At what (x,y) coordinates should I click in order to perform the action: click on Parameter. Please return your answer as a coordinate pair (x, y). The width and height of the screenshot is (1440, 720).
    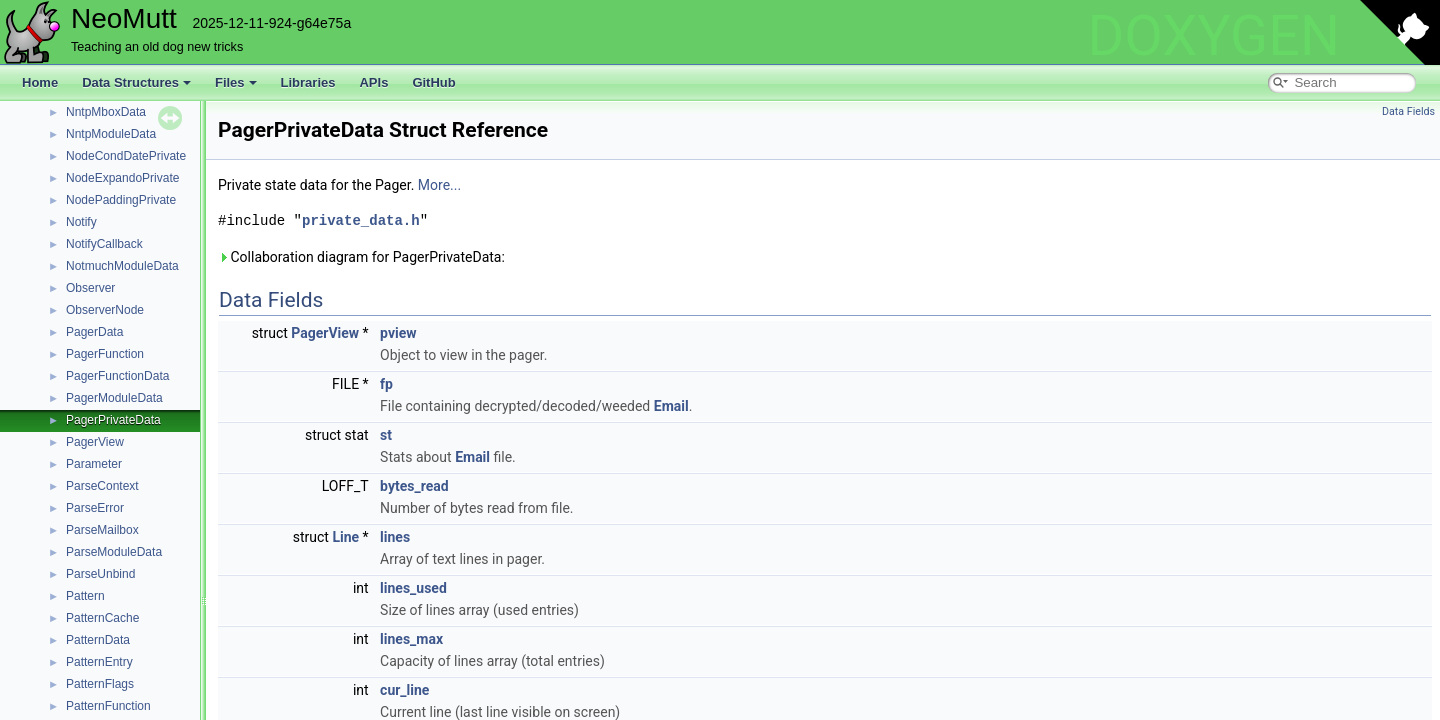
    Looking at the image, I should click on (94, 464).